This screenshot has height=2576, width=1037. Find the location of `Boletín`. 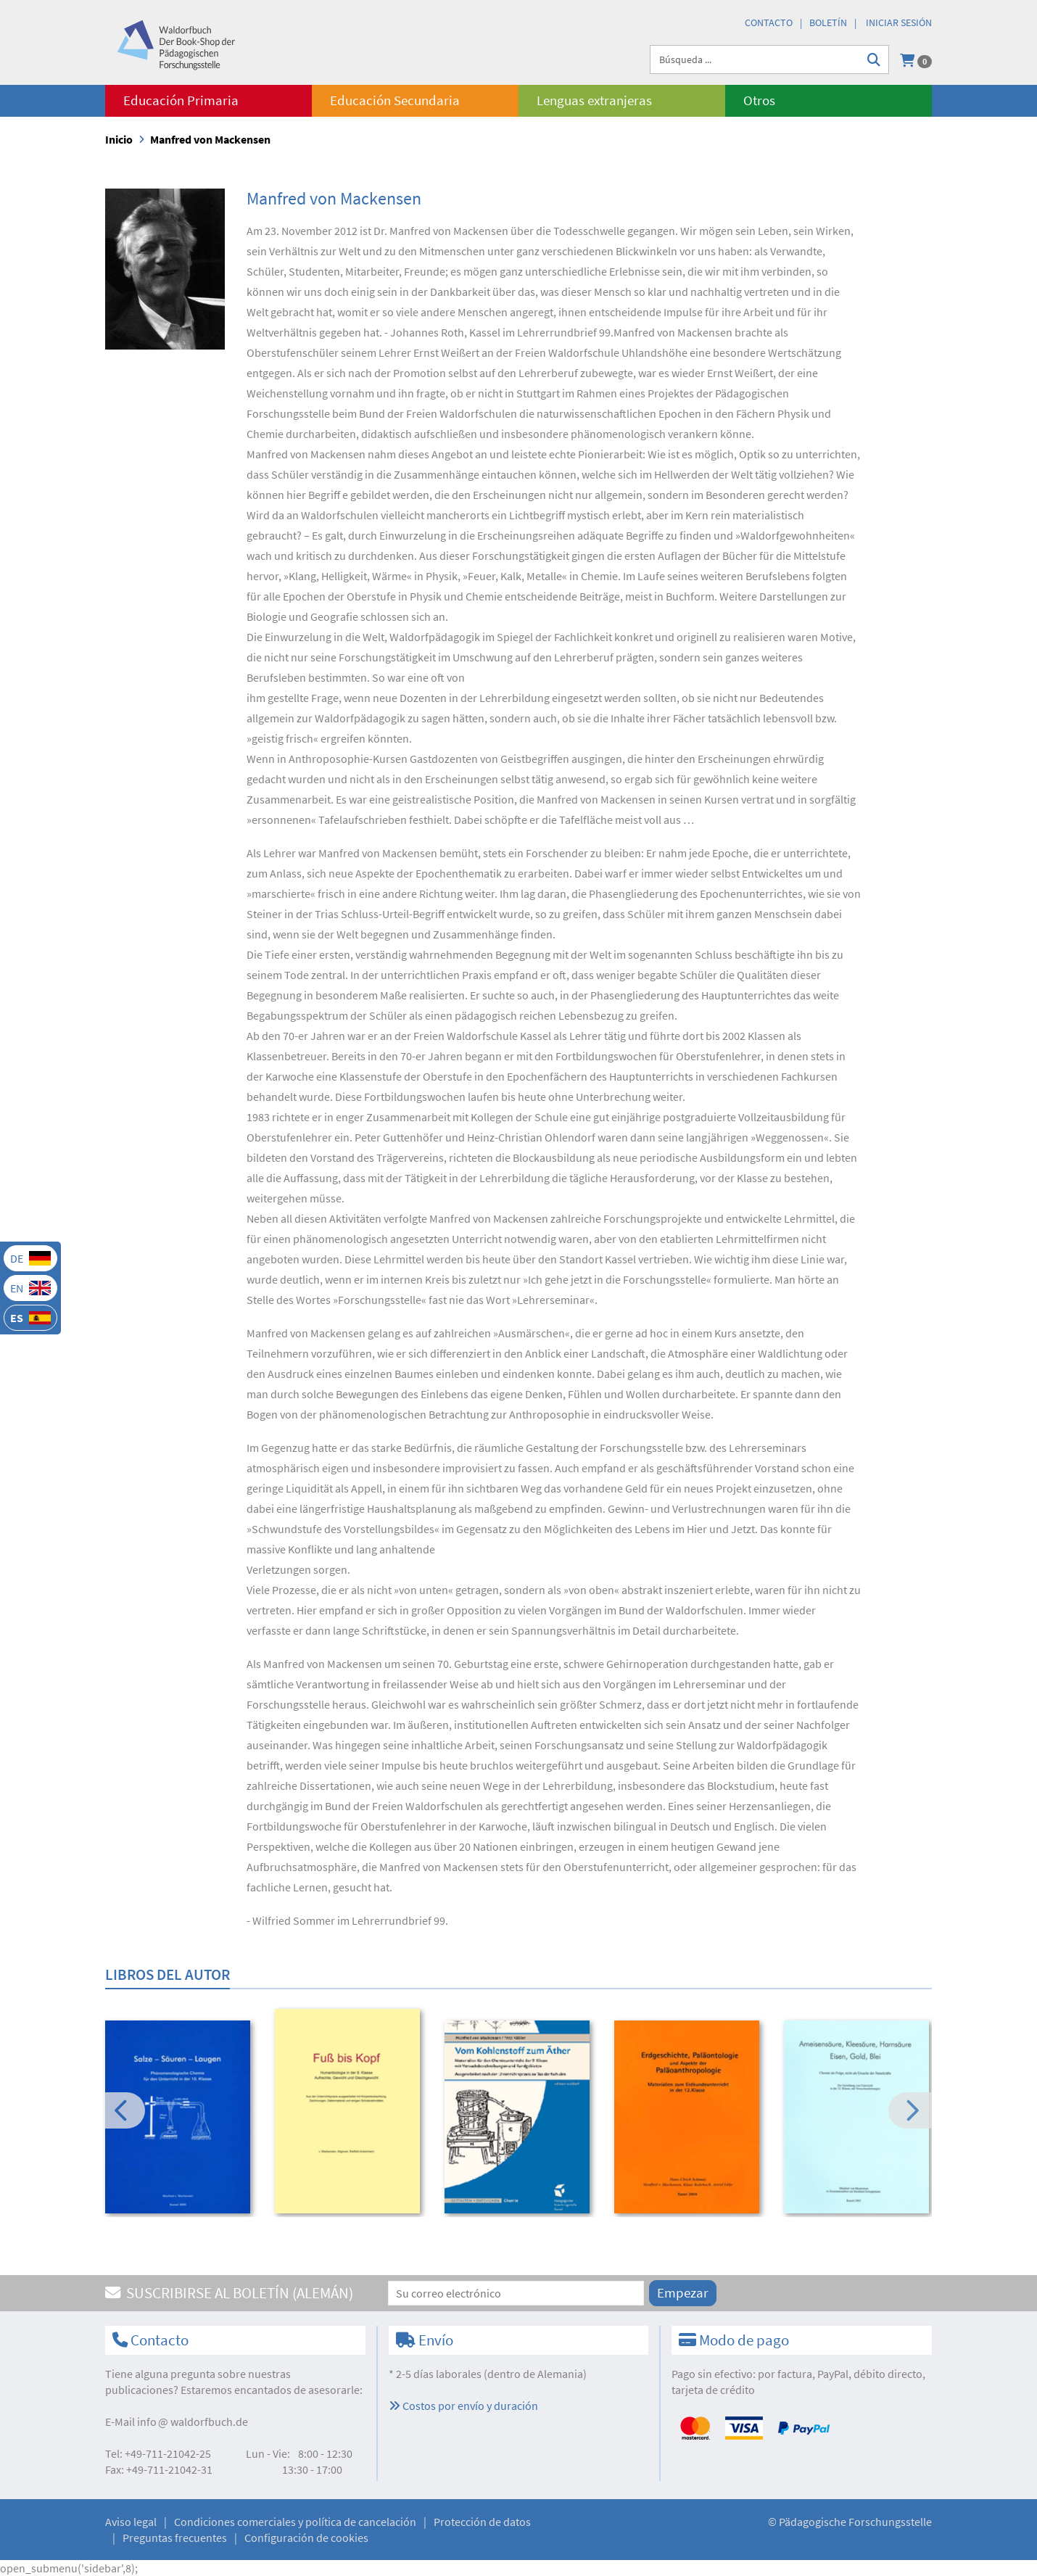

Boletín is located at coordinates (828, 22).